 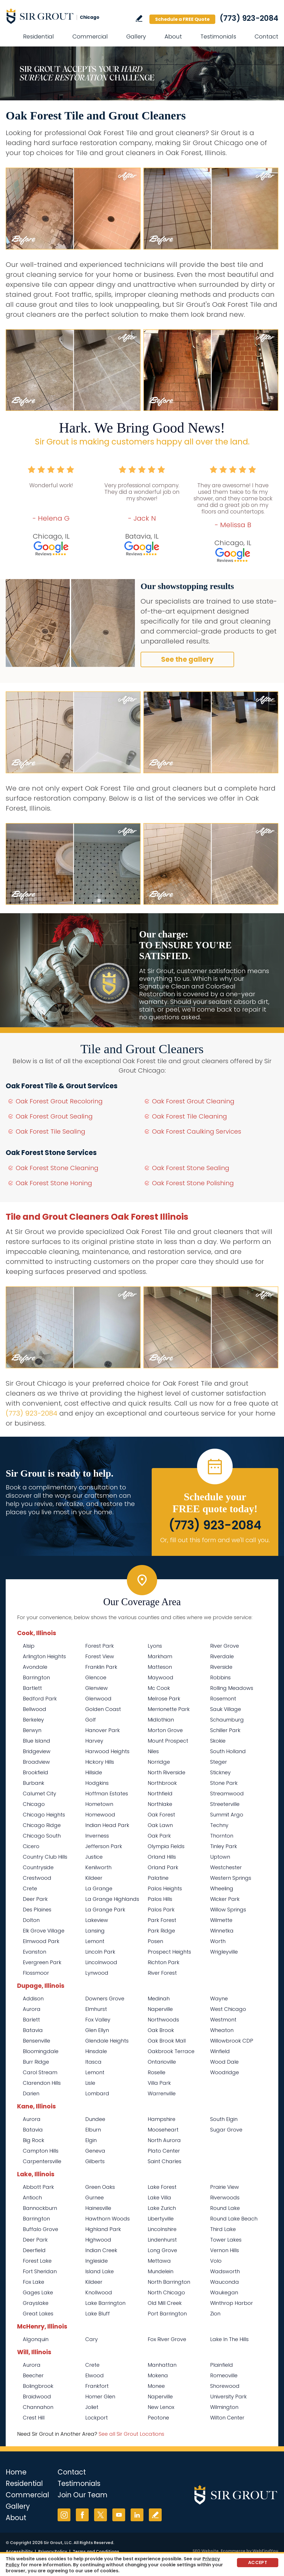 What do you see at coordinates (230, 1877) in the screenshot?
I see `Western Springs` at bounding box center [230, 1877].